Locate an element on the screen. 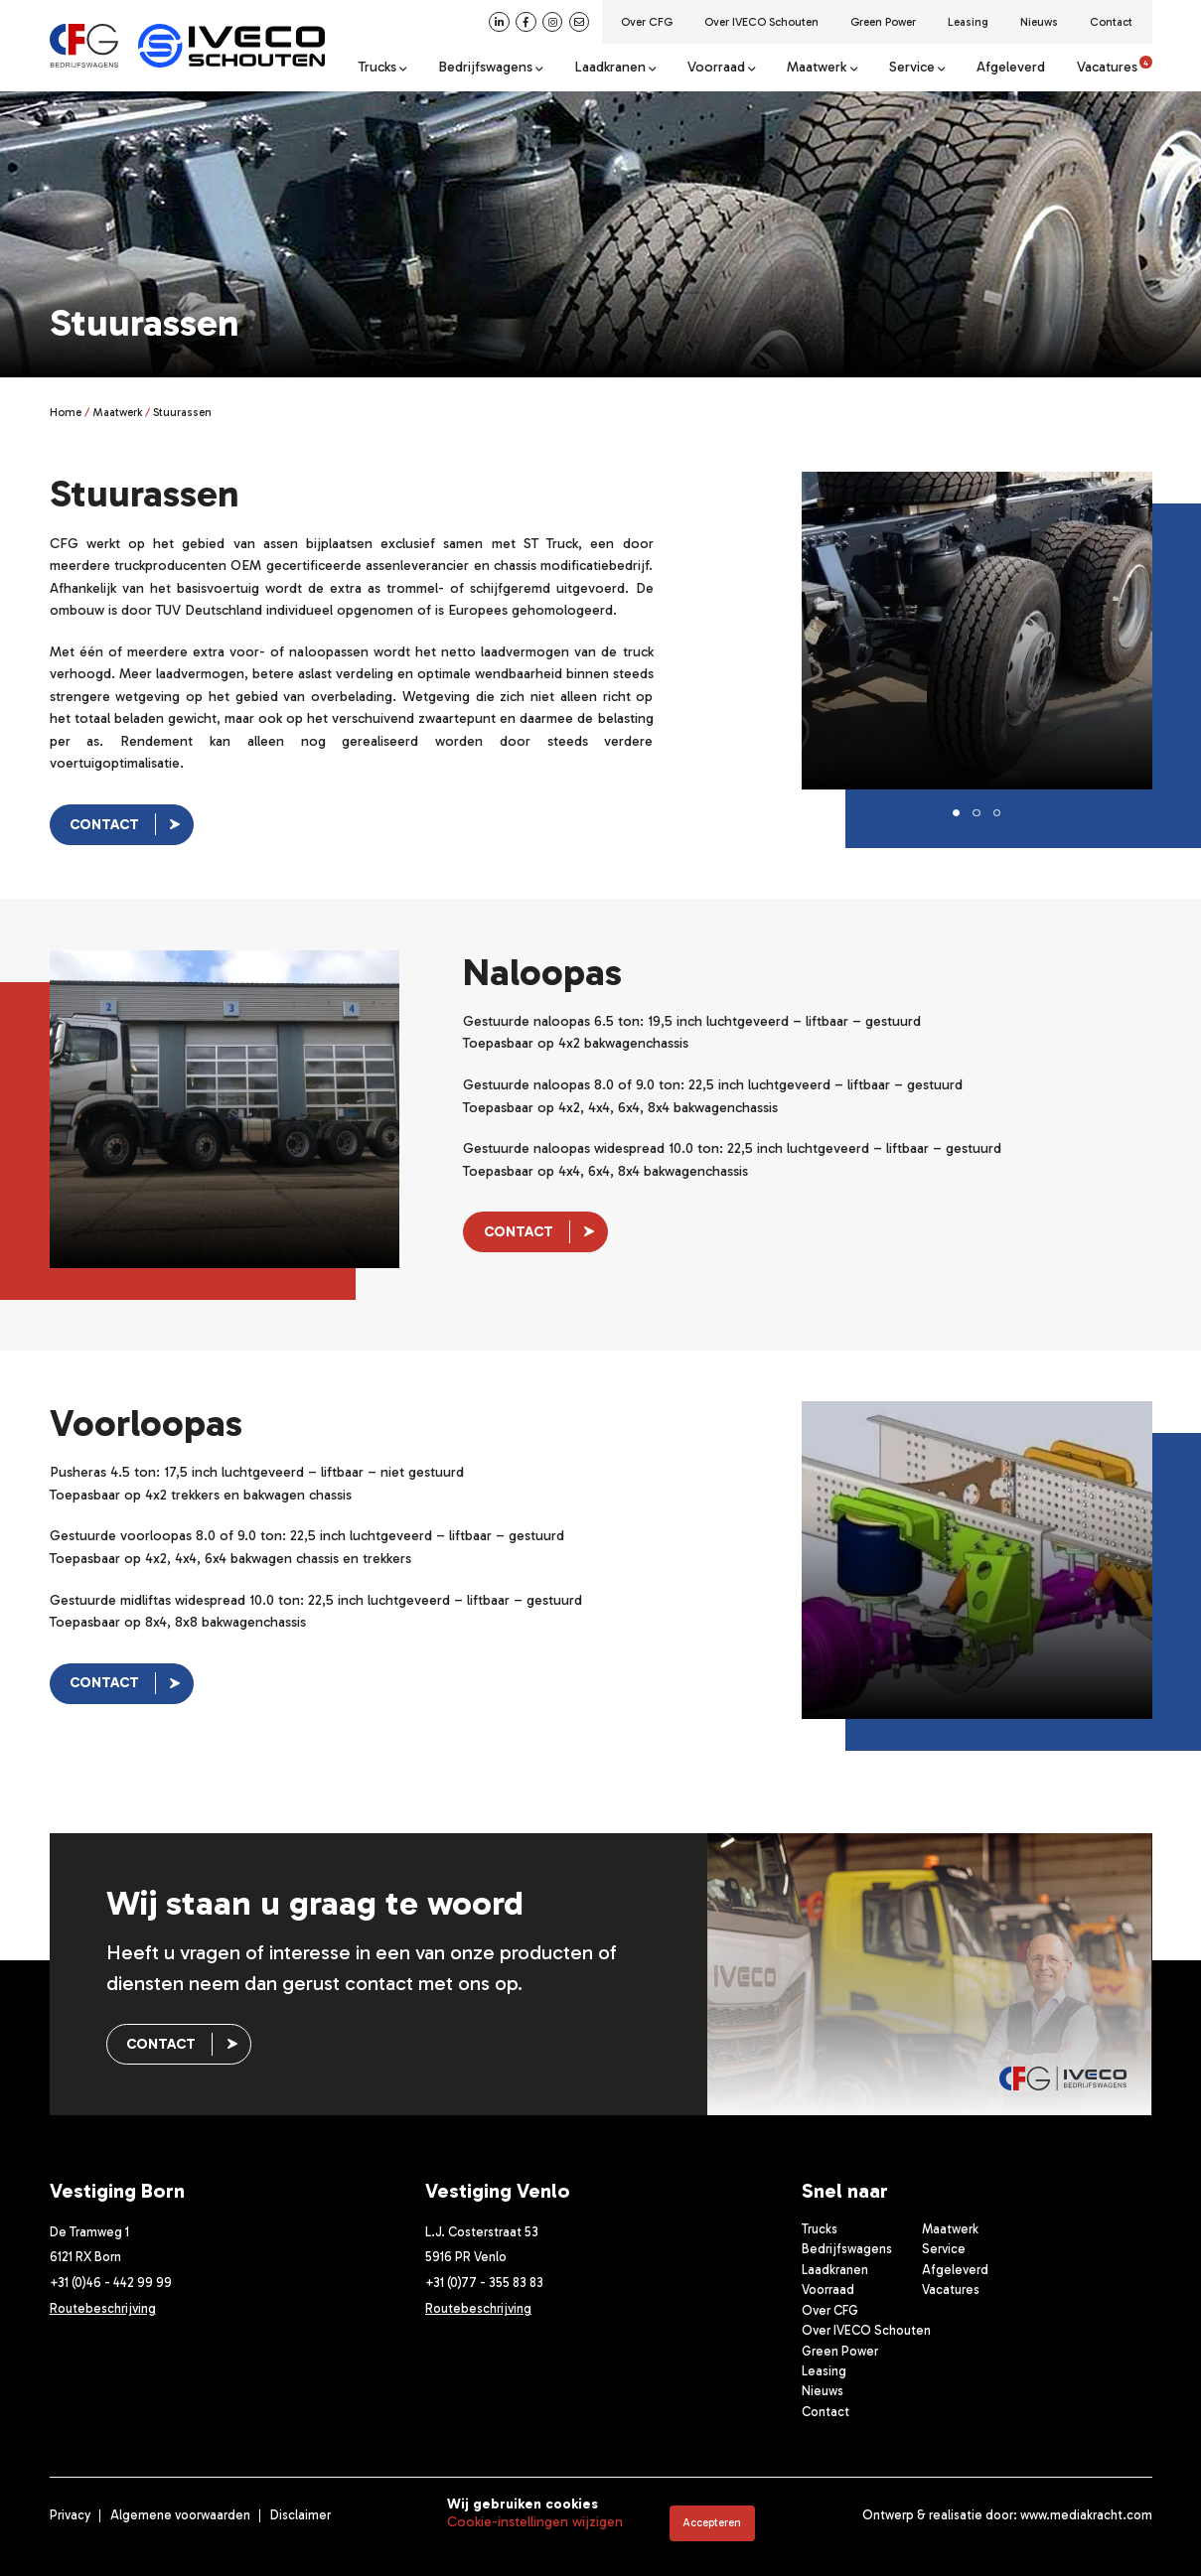 The image size is (1201, 2576). Green Power is located at coordinates (883, 22).